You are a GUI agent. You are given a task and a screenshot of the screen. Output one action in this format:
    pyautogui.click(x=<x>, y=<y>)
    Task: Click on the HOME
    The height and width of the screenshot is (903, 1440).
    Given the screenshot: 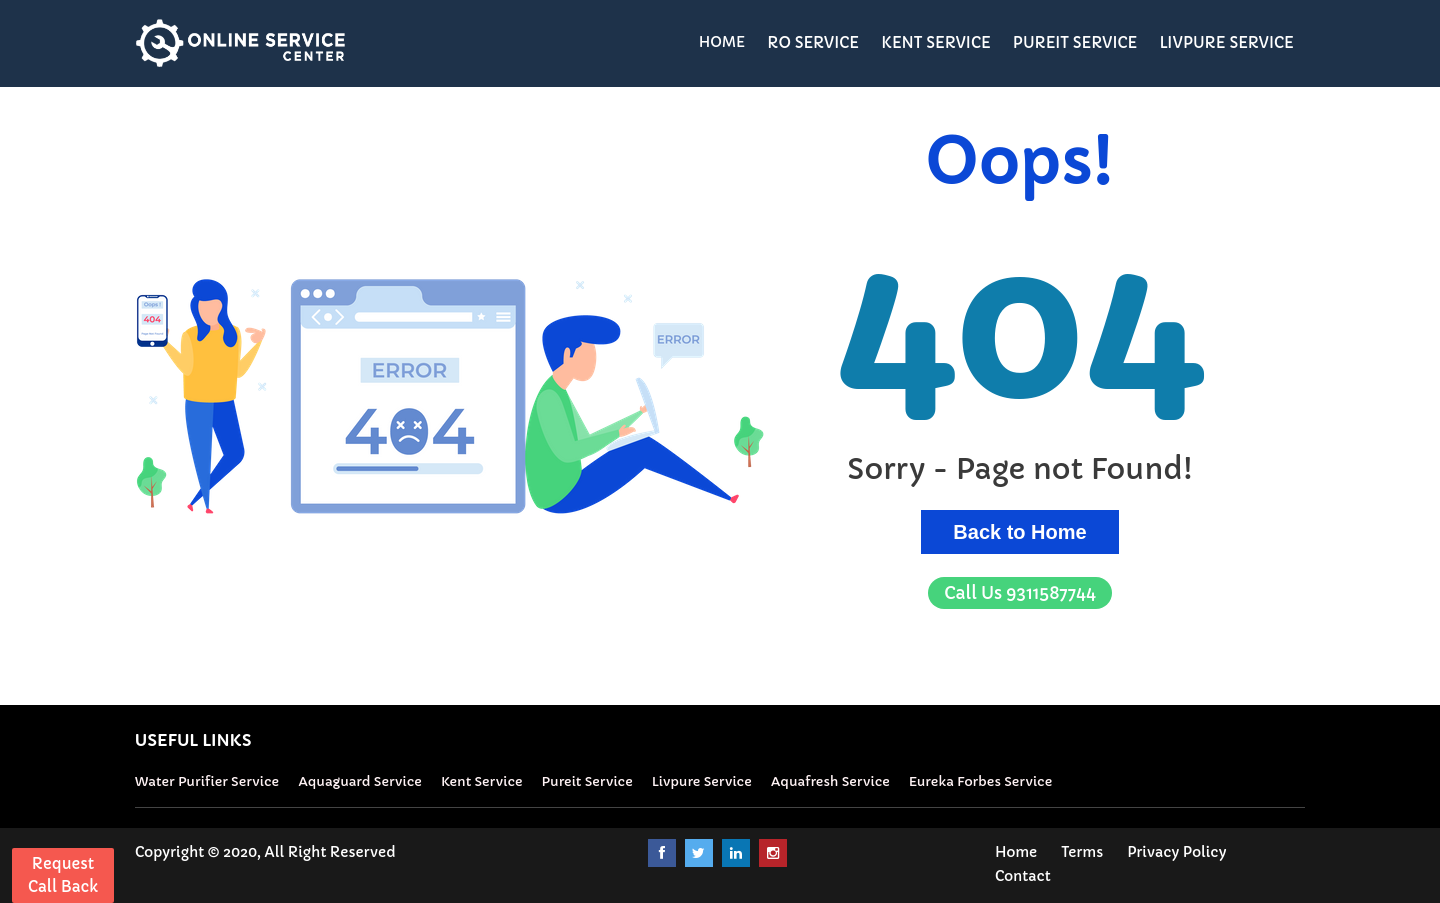 What is the action you would take?
    pyautogui.click(x=722, y=42)
    